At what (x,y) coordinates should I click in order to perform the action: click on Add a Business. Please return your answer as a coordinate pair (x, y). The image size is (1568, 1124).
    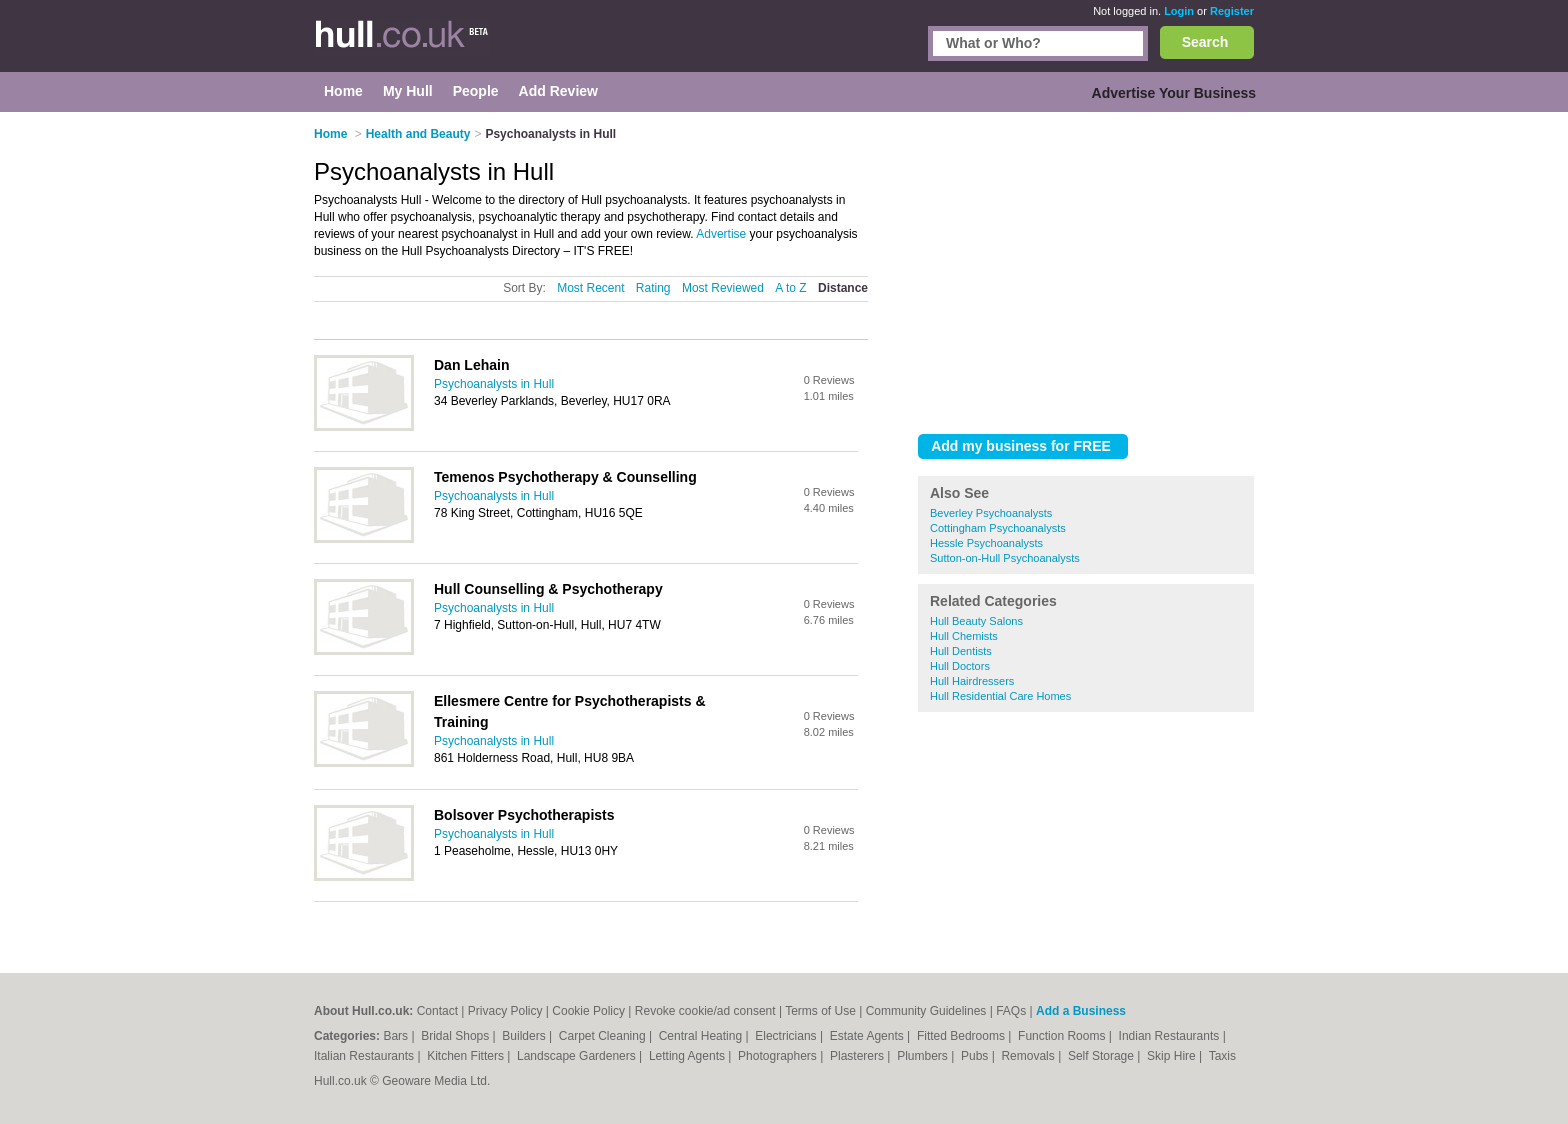
    Looking at the image, I should click on (1081, 1011).